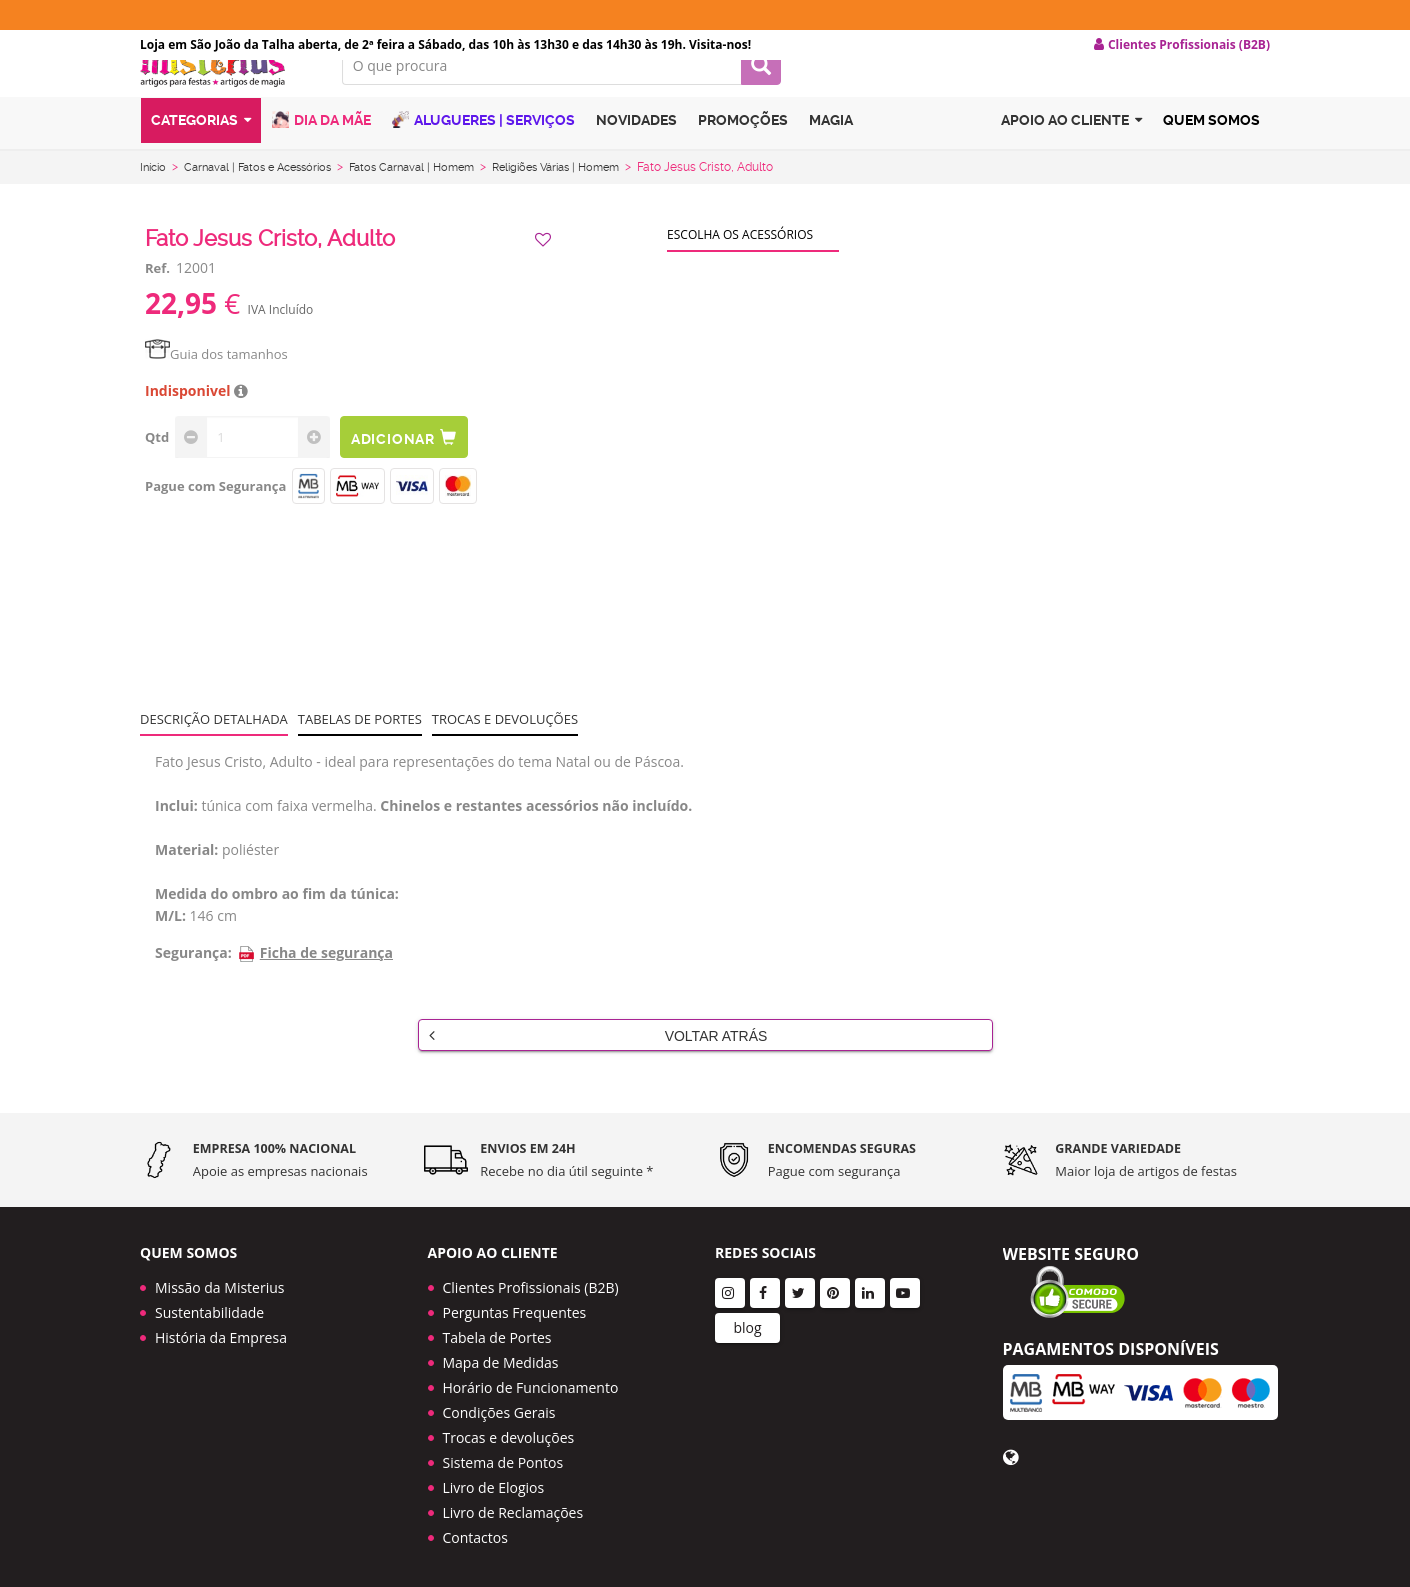  Describe the element at coordinates (636, 153) in the screenshot. I see `Novidades` at that location.